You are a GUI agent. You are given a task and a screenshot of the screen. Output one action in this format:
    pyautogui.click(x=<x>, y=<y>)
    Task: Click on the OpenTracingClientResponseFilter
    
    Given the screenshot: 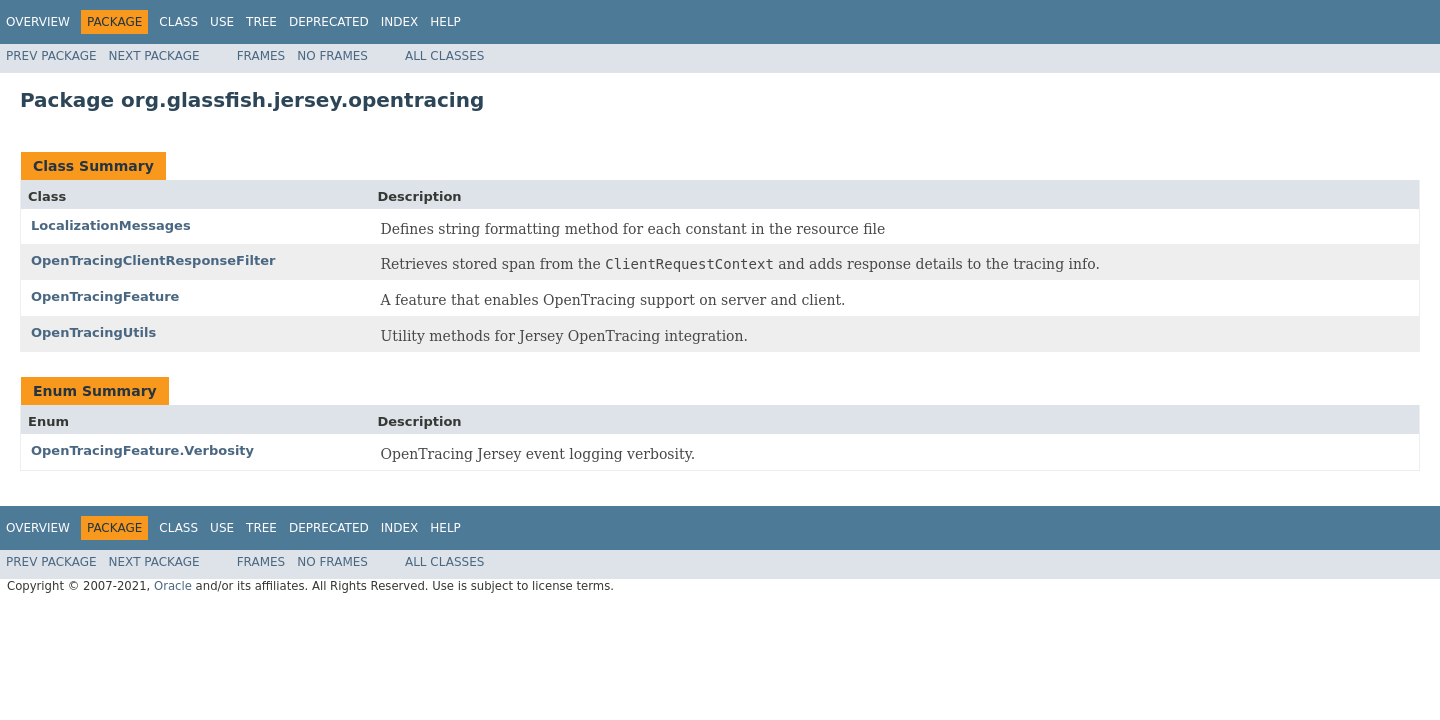 What is the action you would take?
    pyautogui.click(x=153, y=260)
    